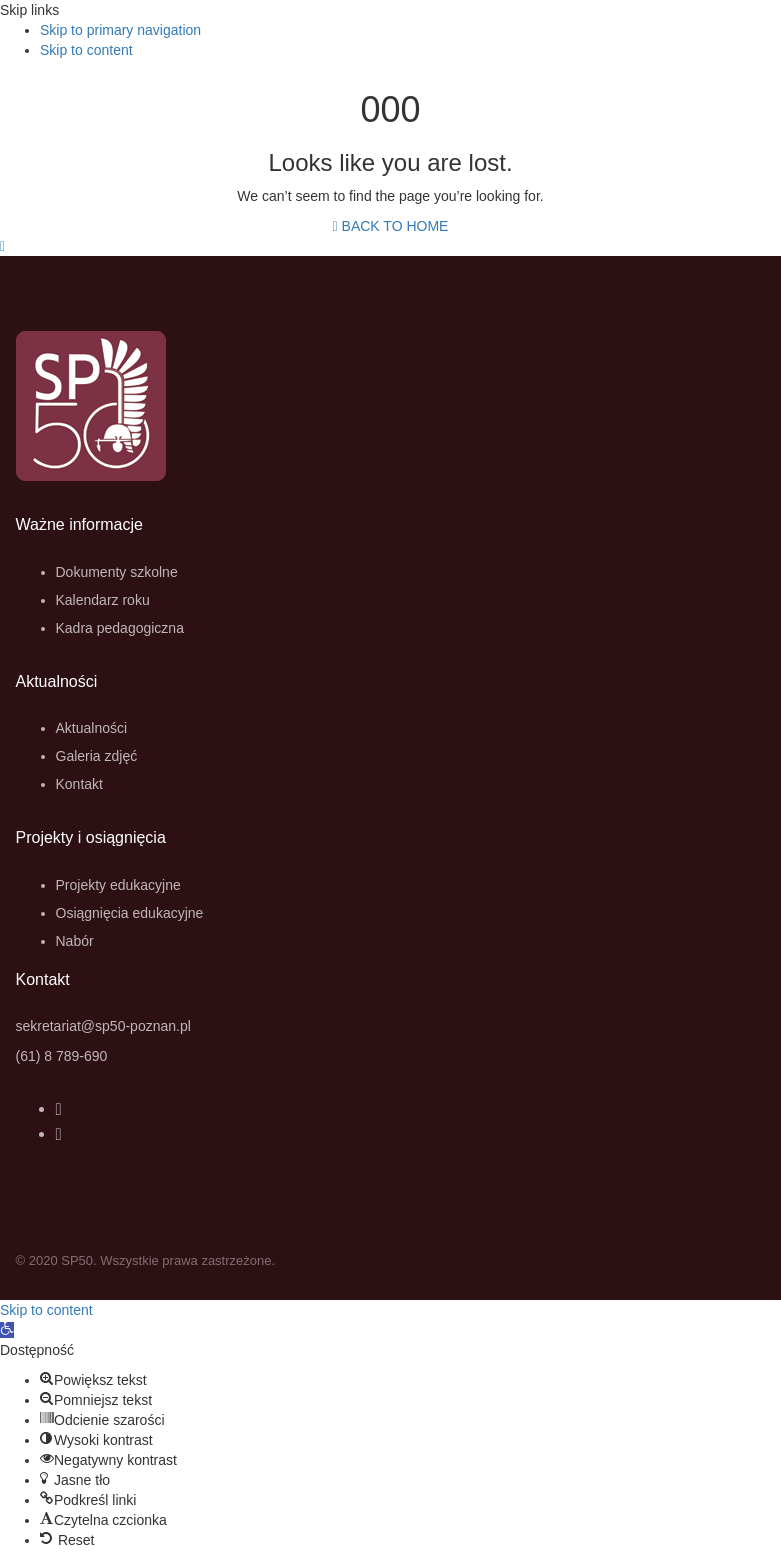  Describe the element at coordinates (120, 628) in the screenshot. I see `Kadra pedagogiczna` at that location.